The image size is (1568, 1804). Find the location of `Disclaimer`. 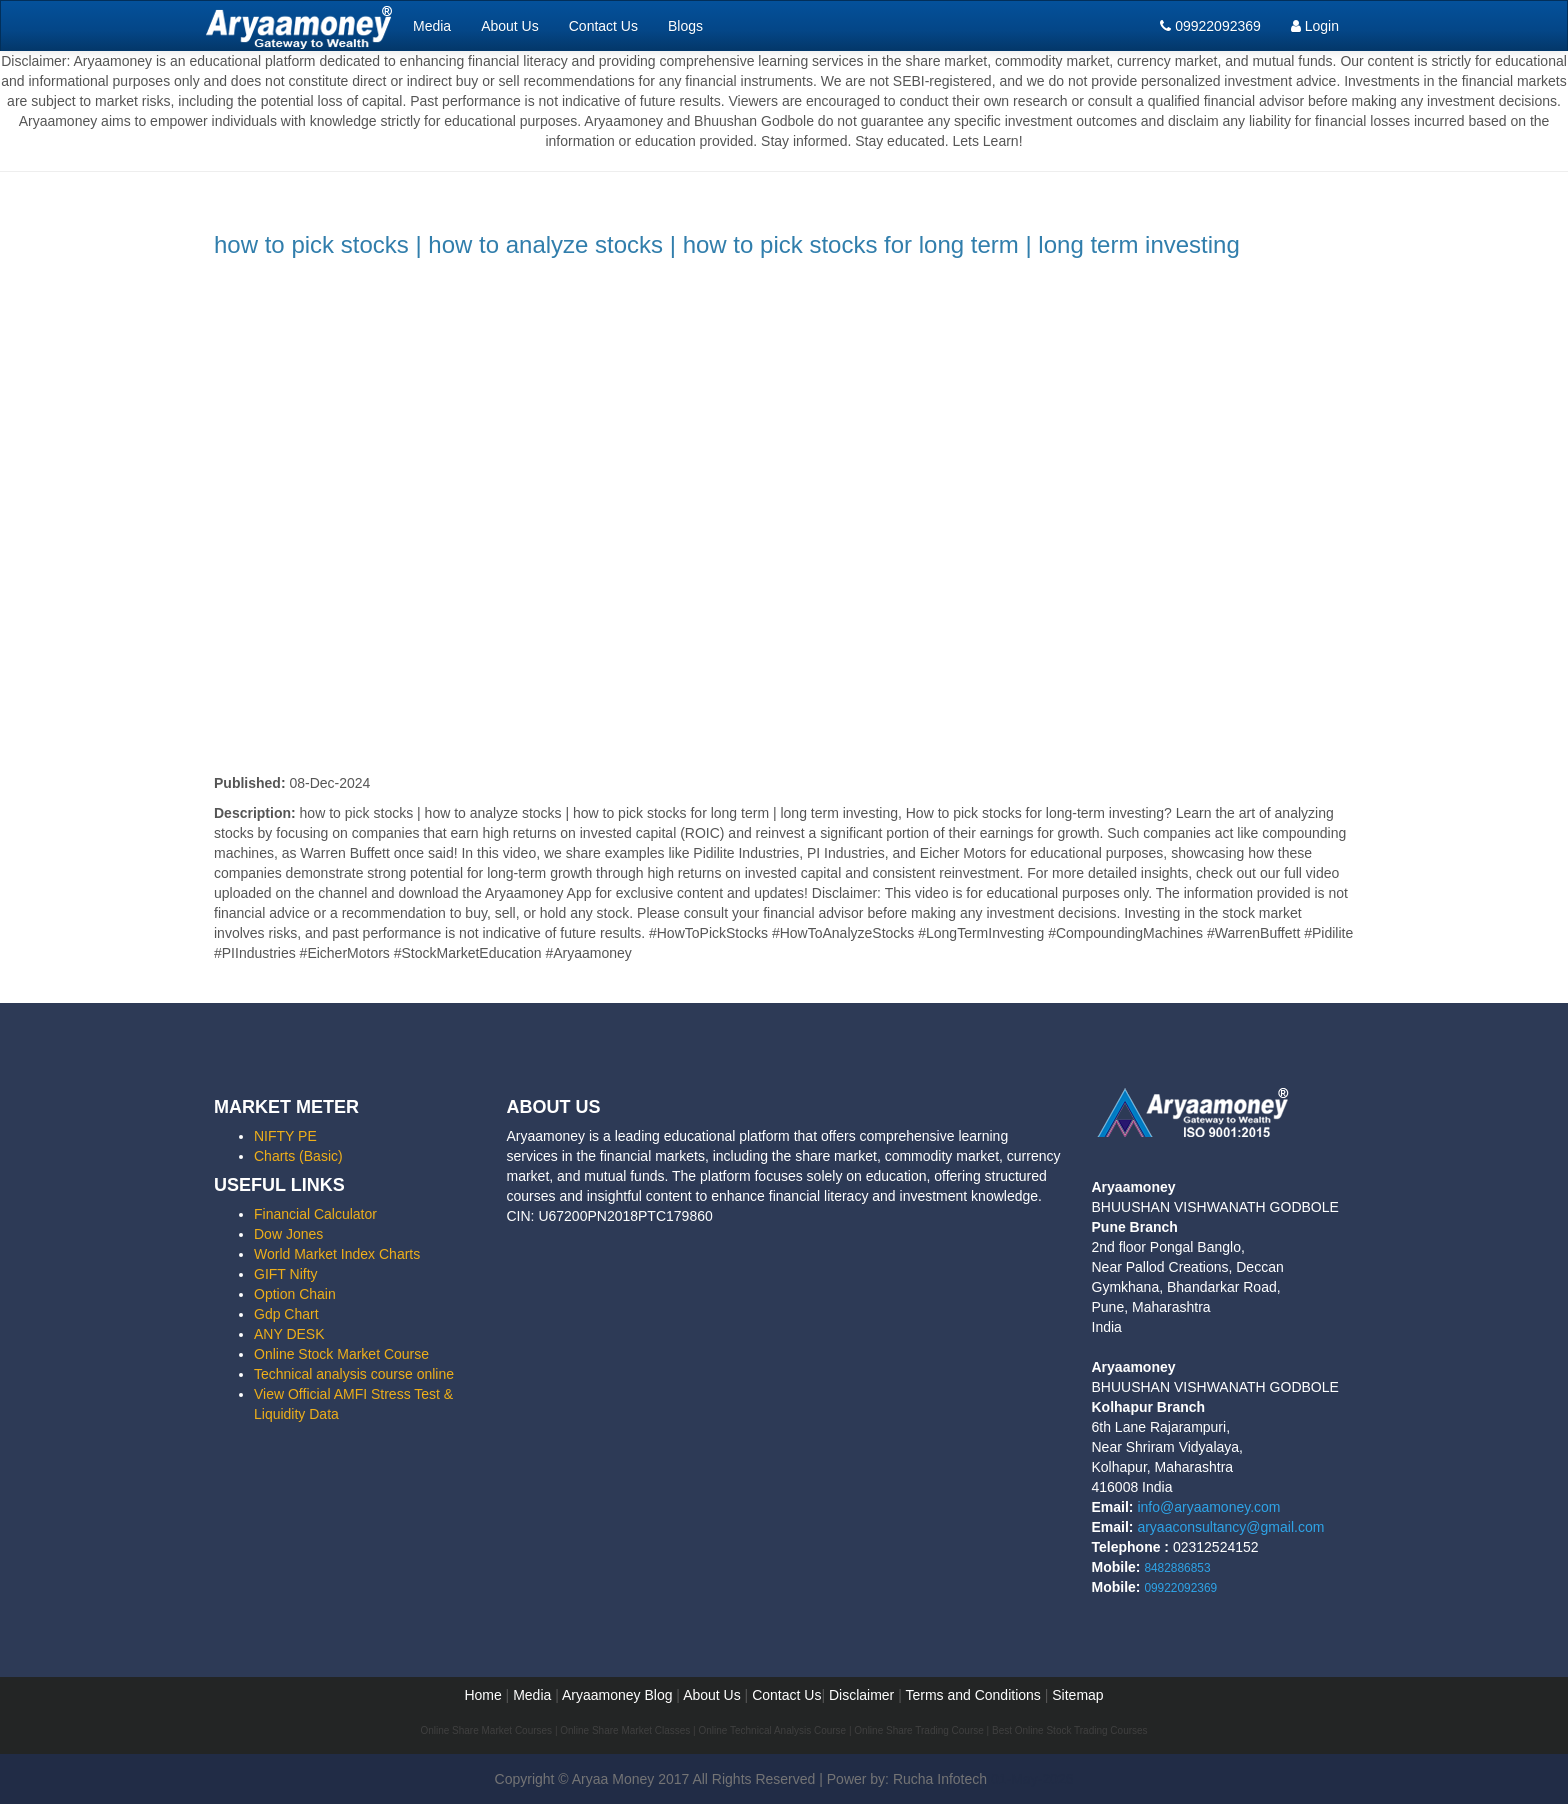

Disclaimer is located at coordinates (861, 1695).